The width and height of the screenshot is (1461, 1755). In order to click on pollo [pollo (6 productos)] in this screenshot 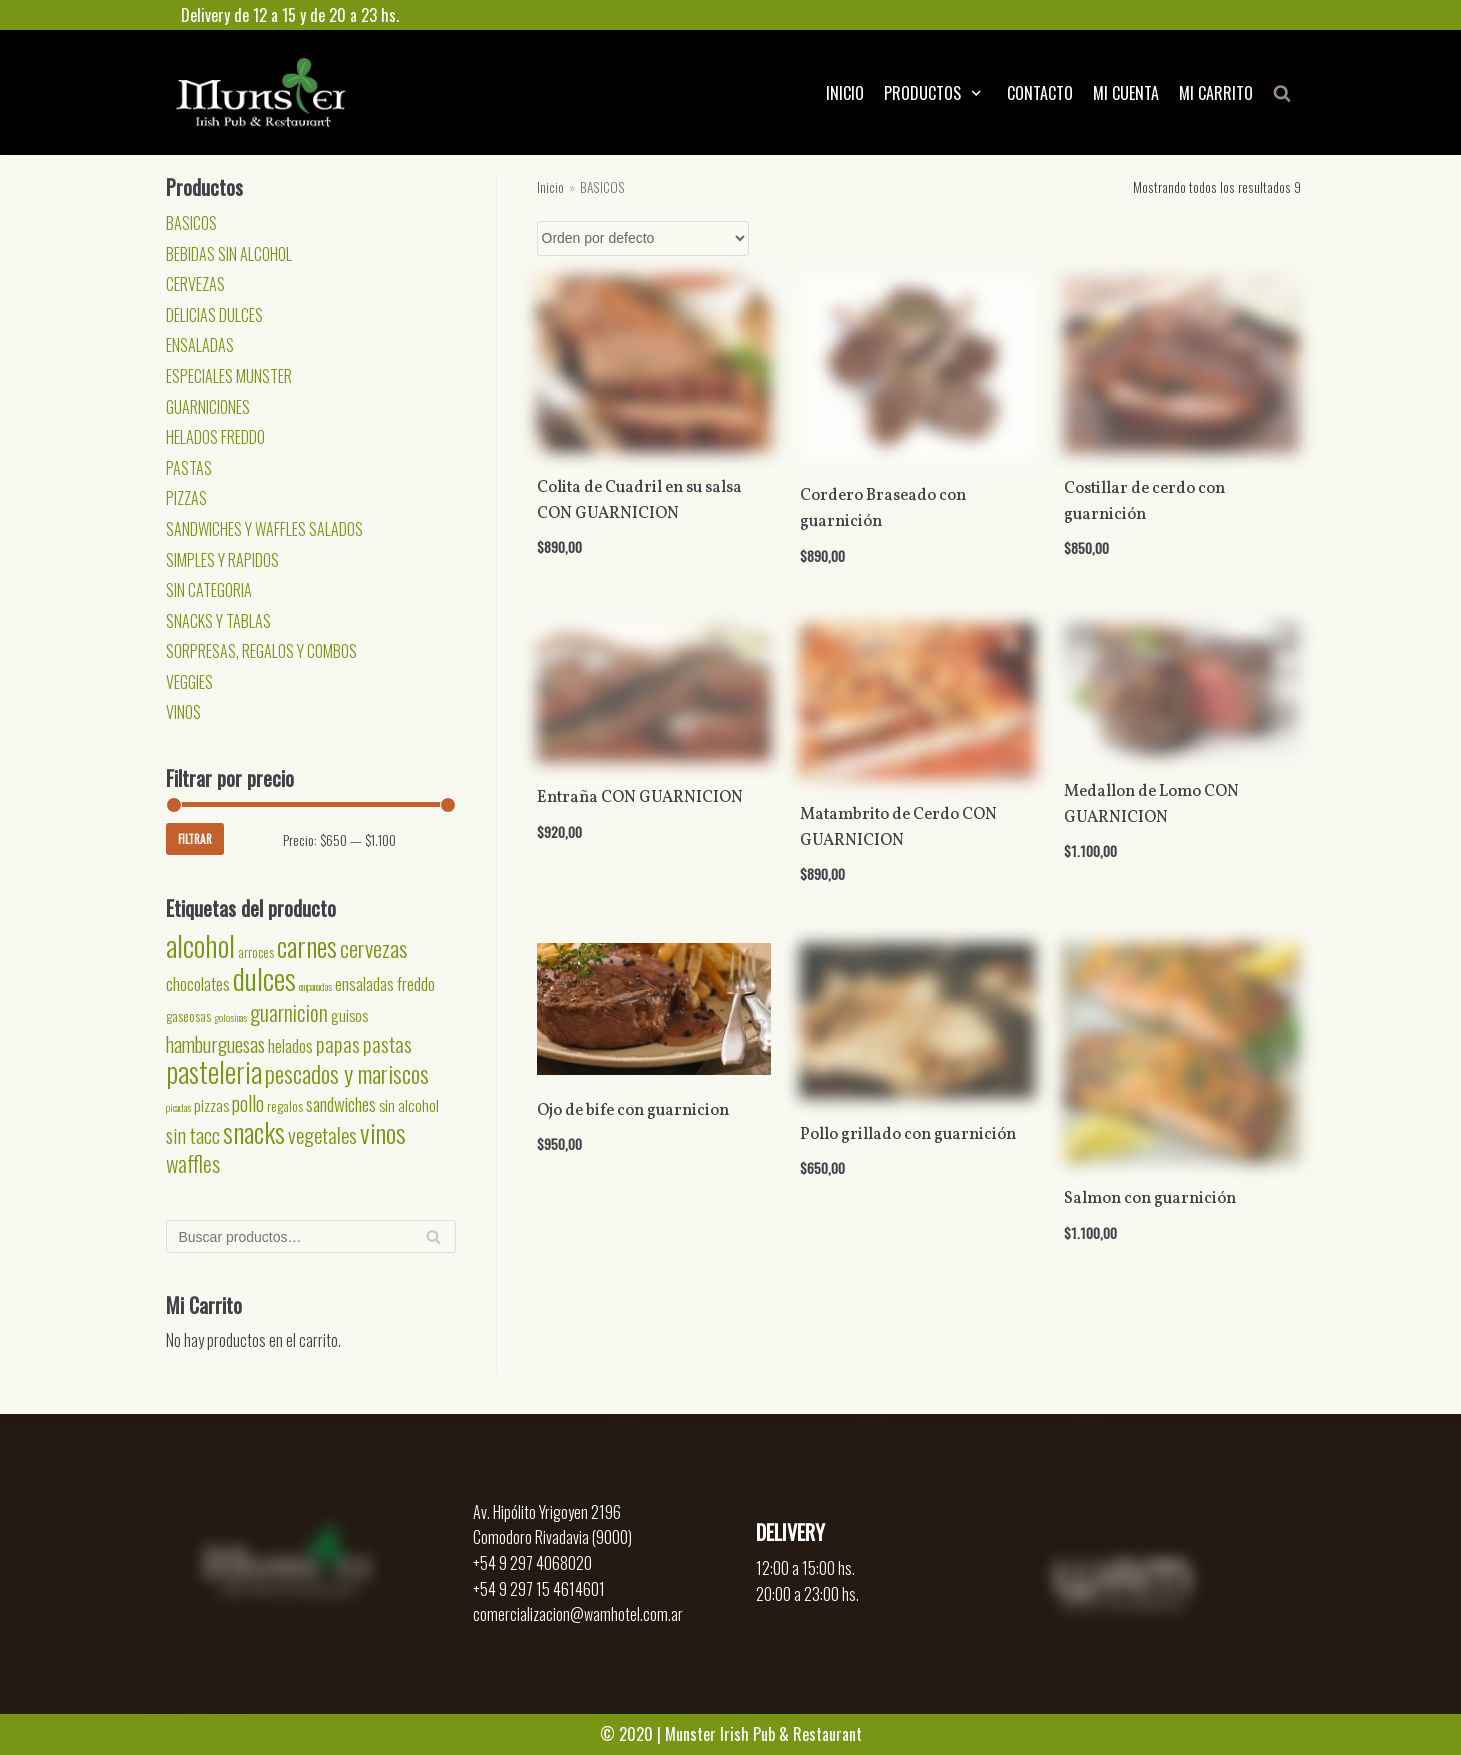, I will do `click(248, 1103)`.